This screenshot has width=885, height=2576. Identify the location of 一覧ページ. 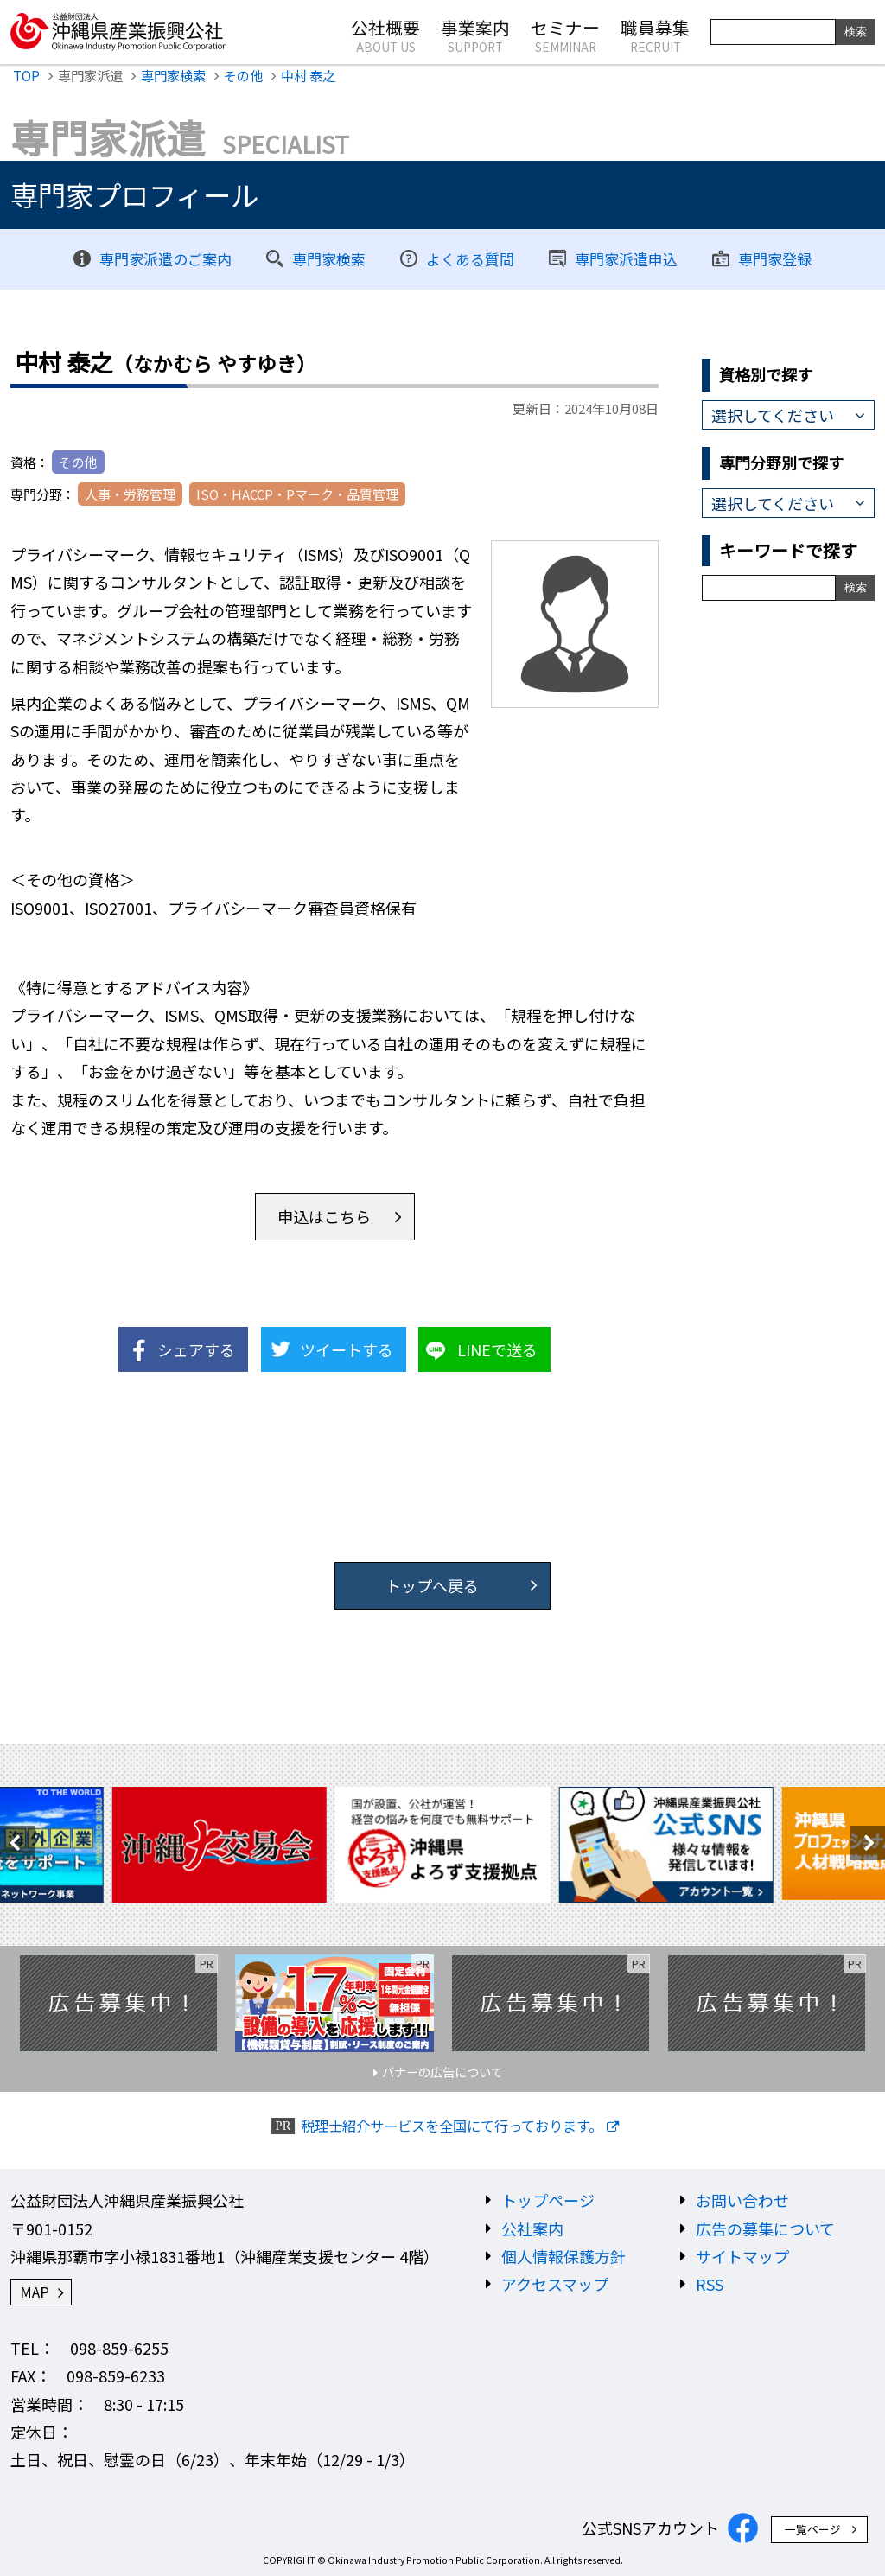
(813, 2529).